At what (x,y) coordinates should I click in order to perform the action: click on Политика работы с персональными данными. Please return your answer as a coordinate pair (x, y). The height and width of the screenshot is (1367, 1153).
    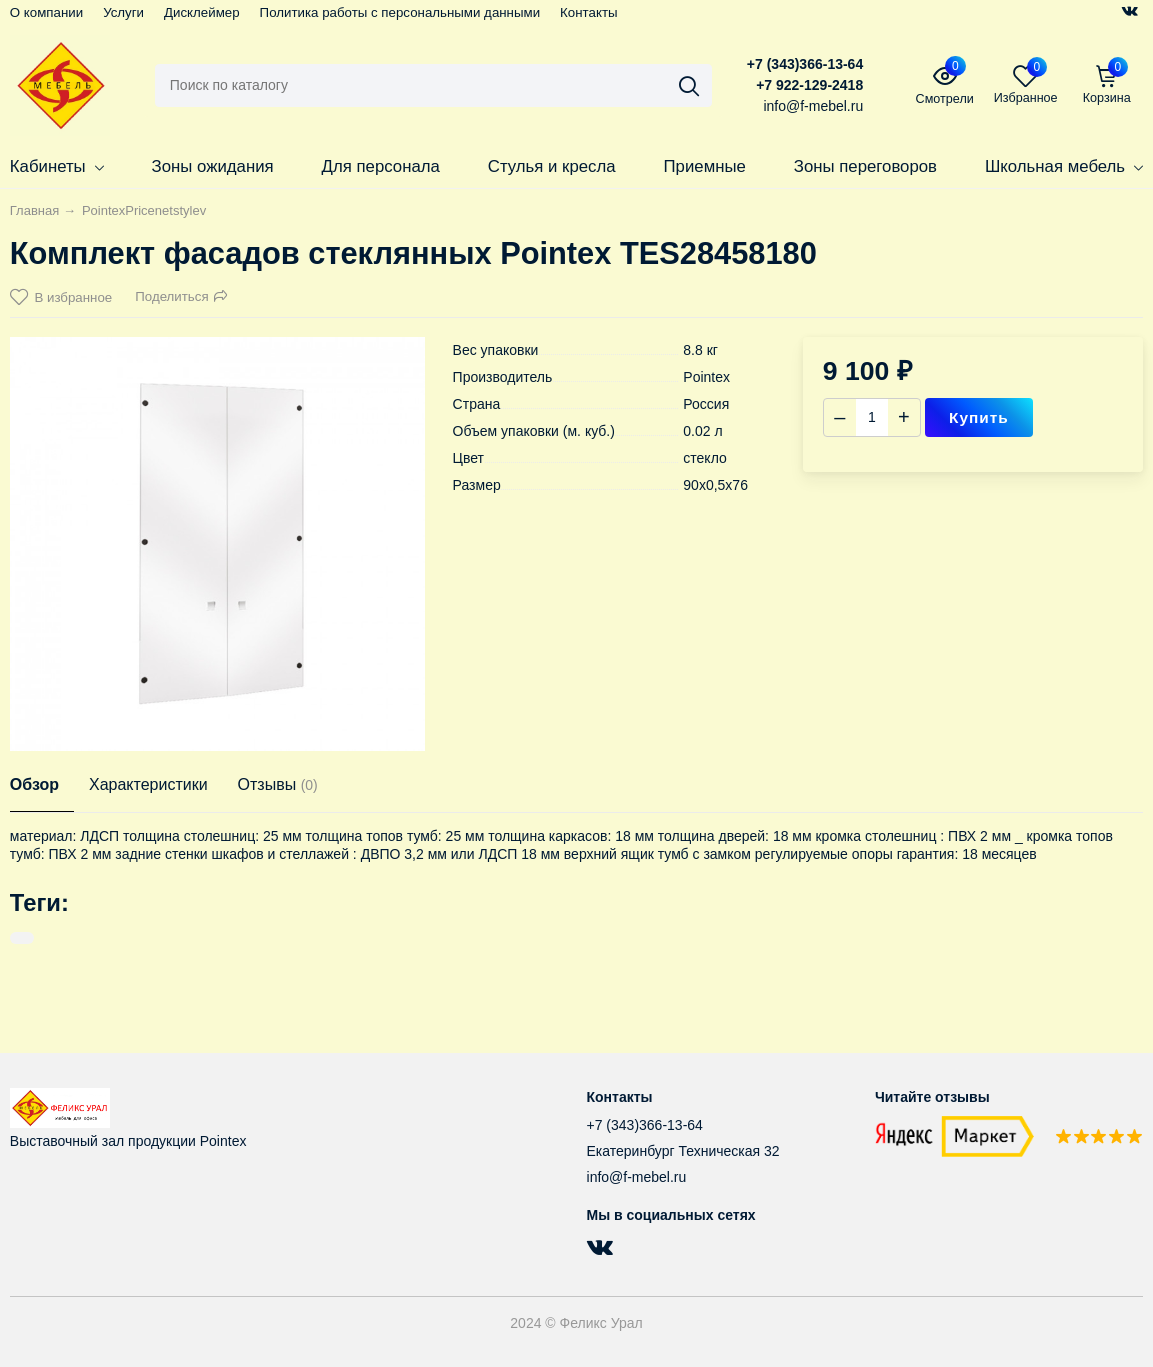
    Looking at the image, I should click on (400, 12).